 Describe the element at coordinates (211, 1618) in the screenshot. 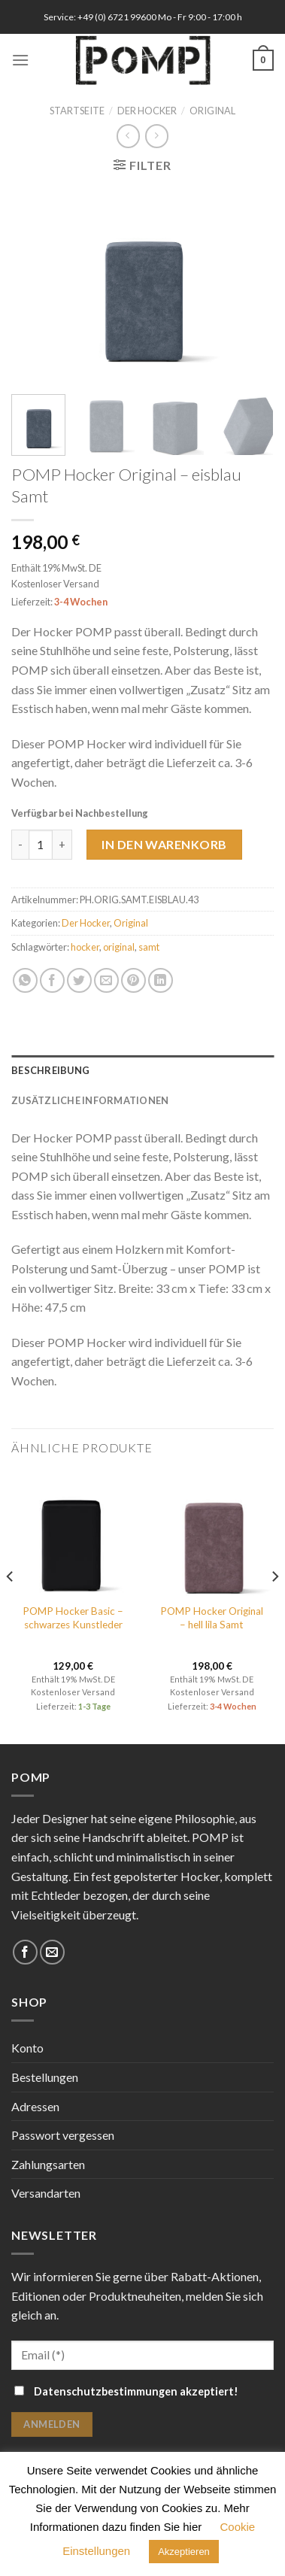

I see `POMP Hocker Original – hell lila Samt` at that location.